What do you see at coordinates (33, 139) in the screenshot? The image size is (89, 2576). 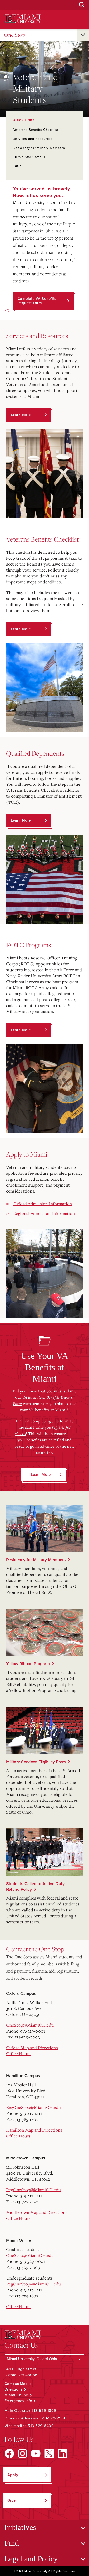 I see `Services and Resources` at bounding box center [33, 139].